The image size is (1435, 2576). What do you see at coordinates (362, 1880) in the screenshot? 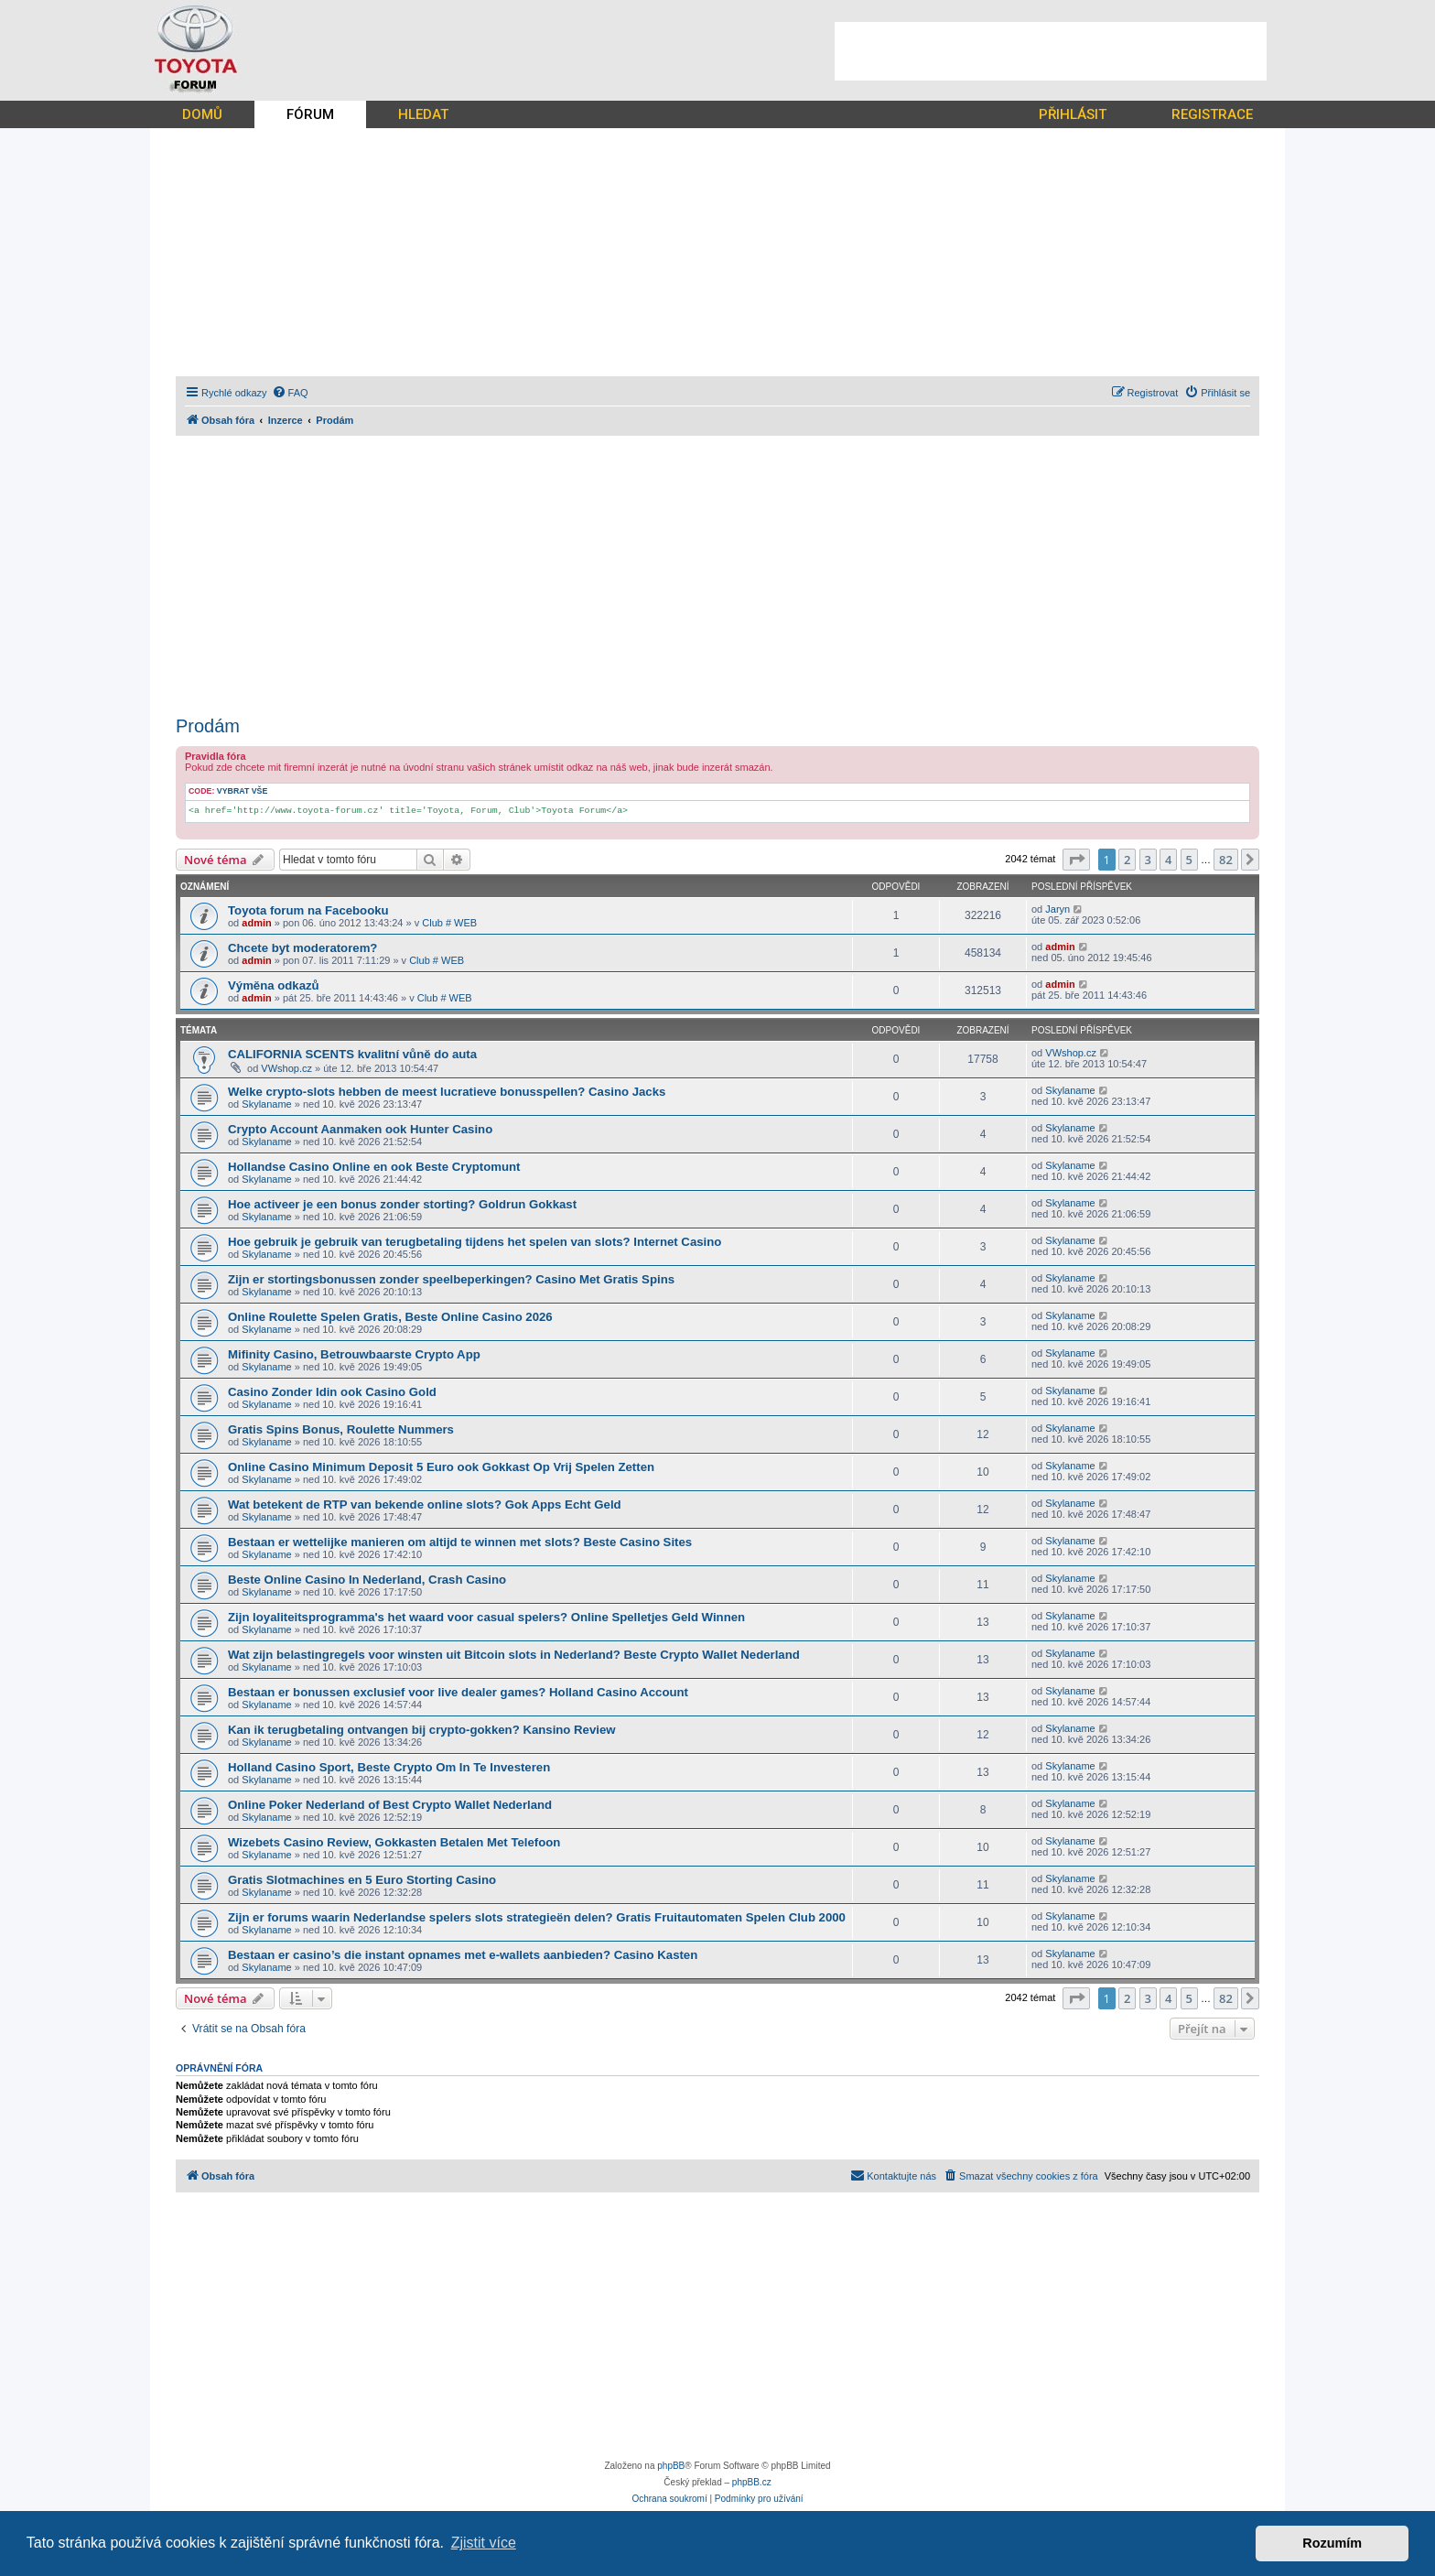
I see `Gratis Slotmachines en 5 Euro Storting Casino` at bounding box center [362, 1880].